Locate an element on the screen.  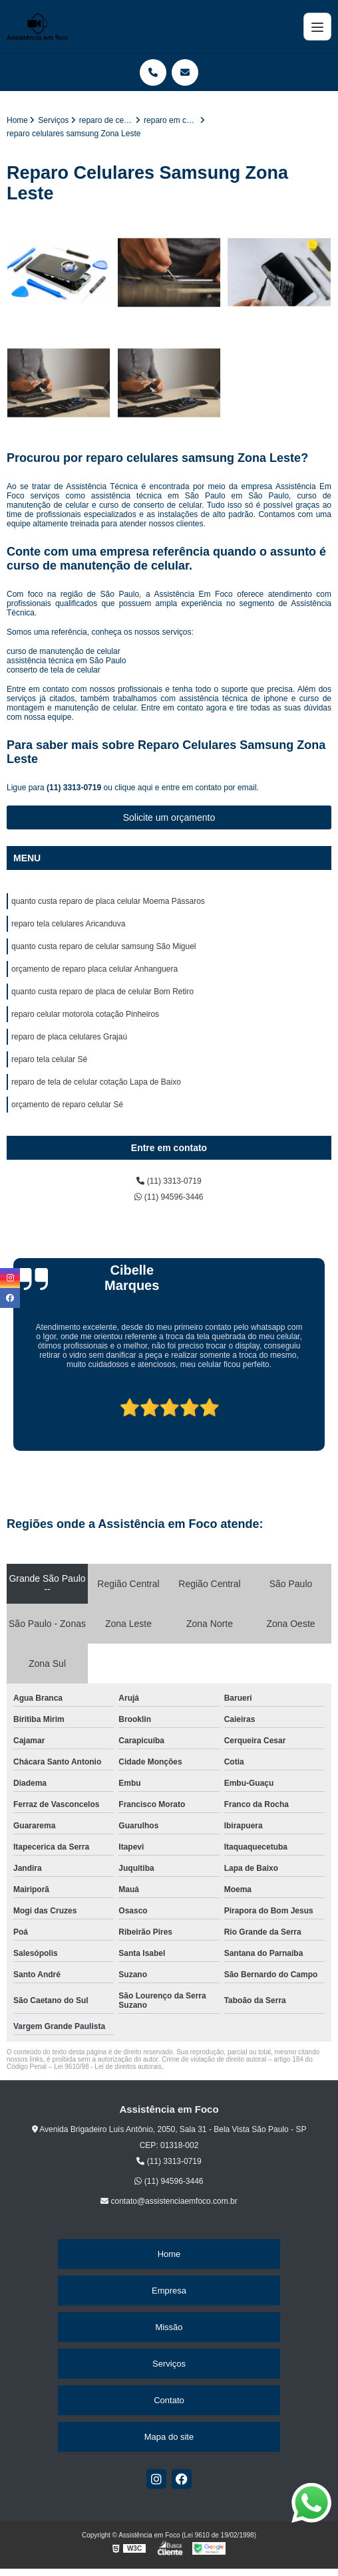
quanto custa reparo de celular samsung São Miguel is located at coordinates (103, 946).